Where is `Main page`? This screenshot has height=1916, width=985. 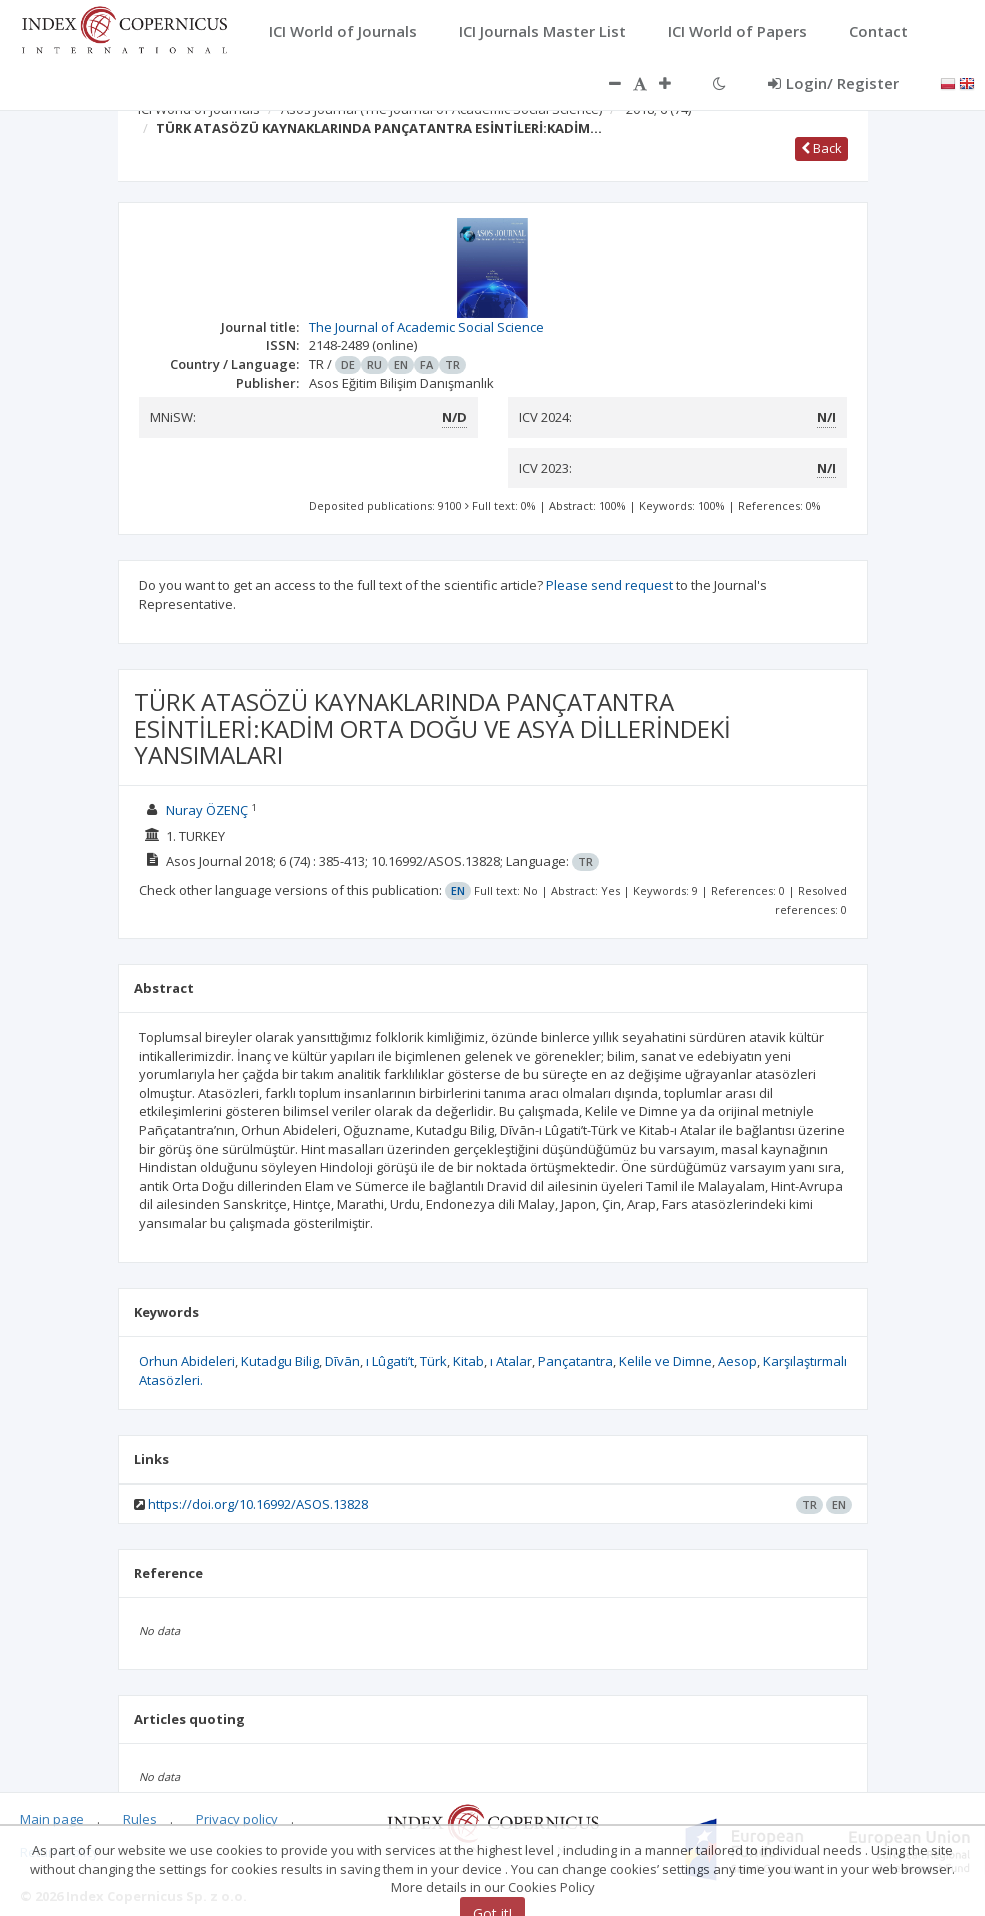
Main page is located at coordinates (52, 1819).